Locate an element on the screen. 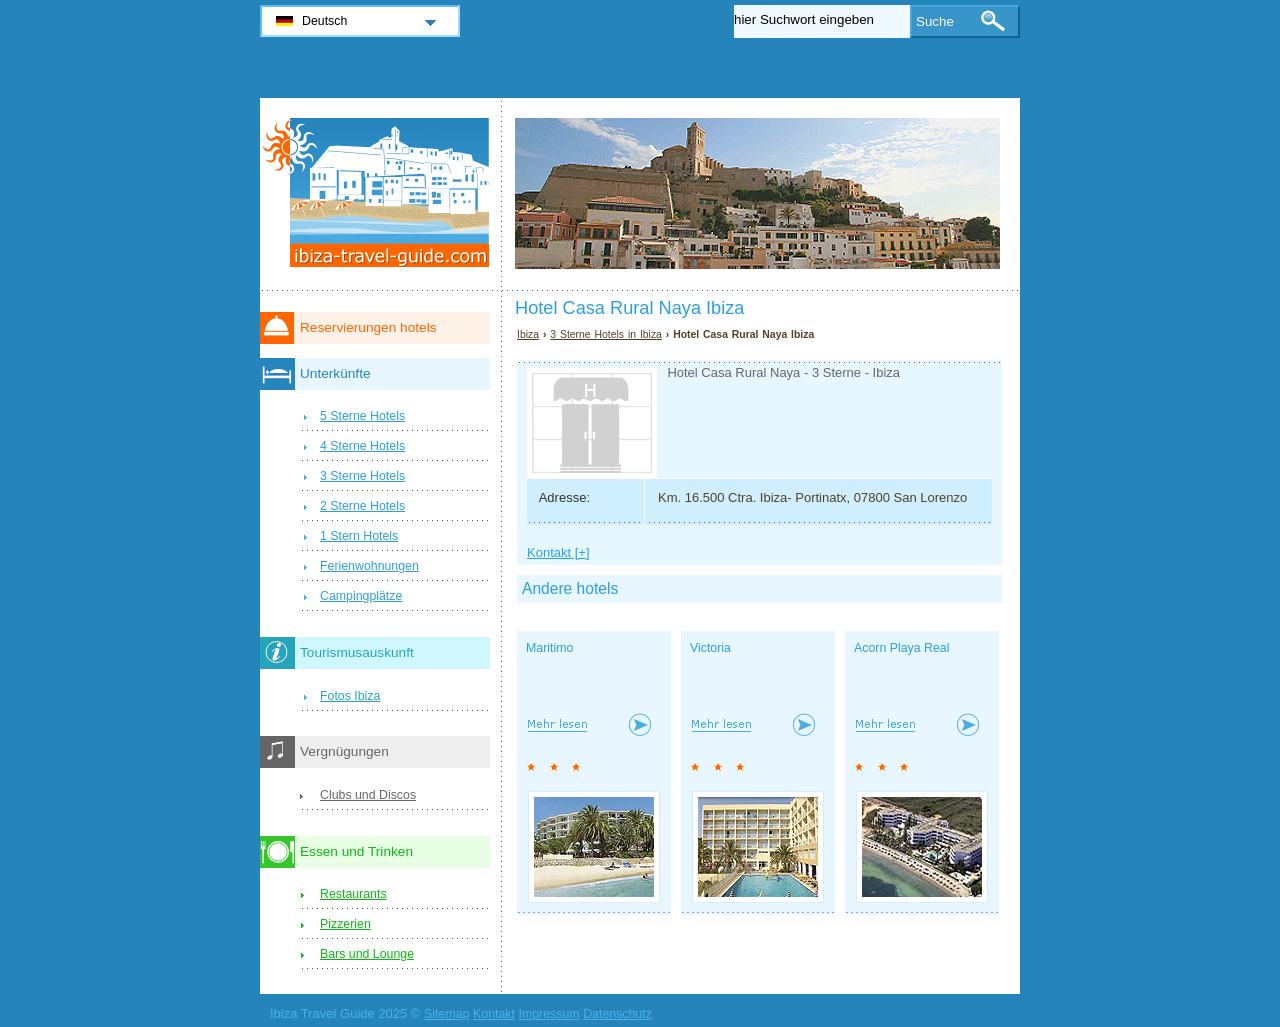  Clubs und Discos is located at coordinates (368, 795).